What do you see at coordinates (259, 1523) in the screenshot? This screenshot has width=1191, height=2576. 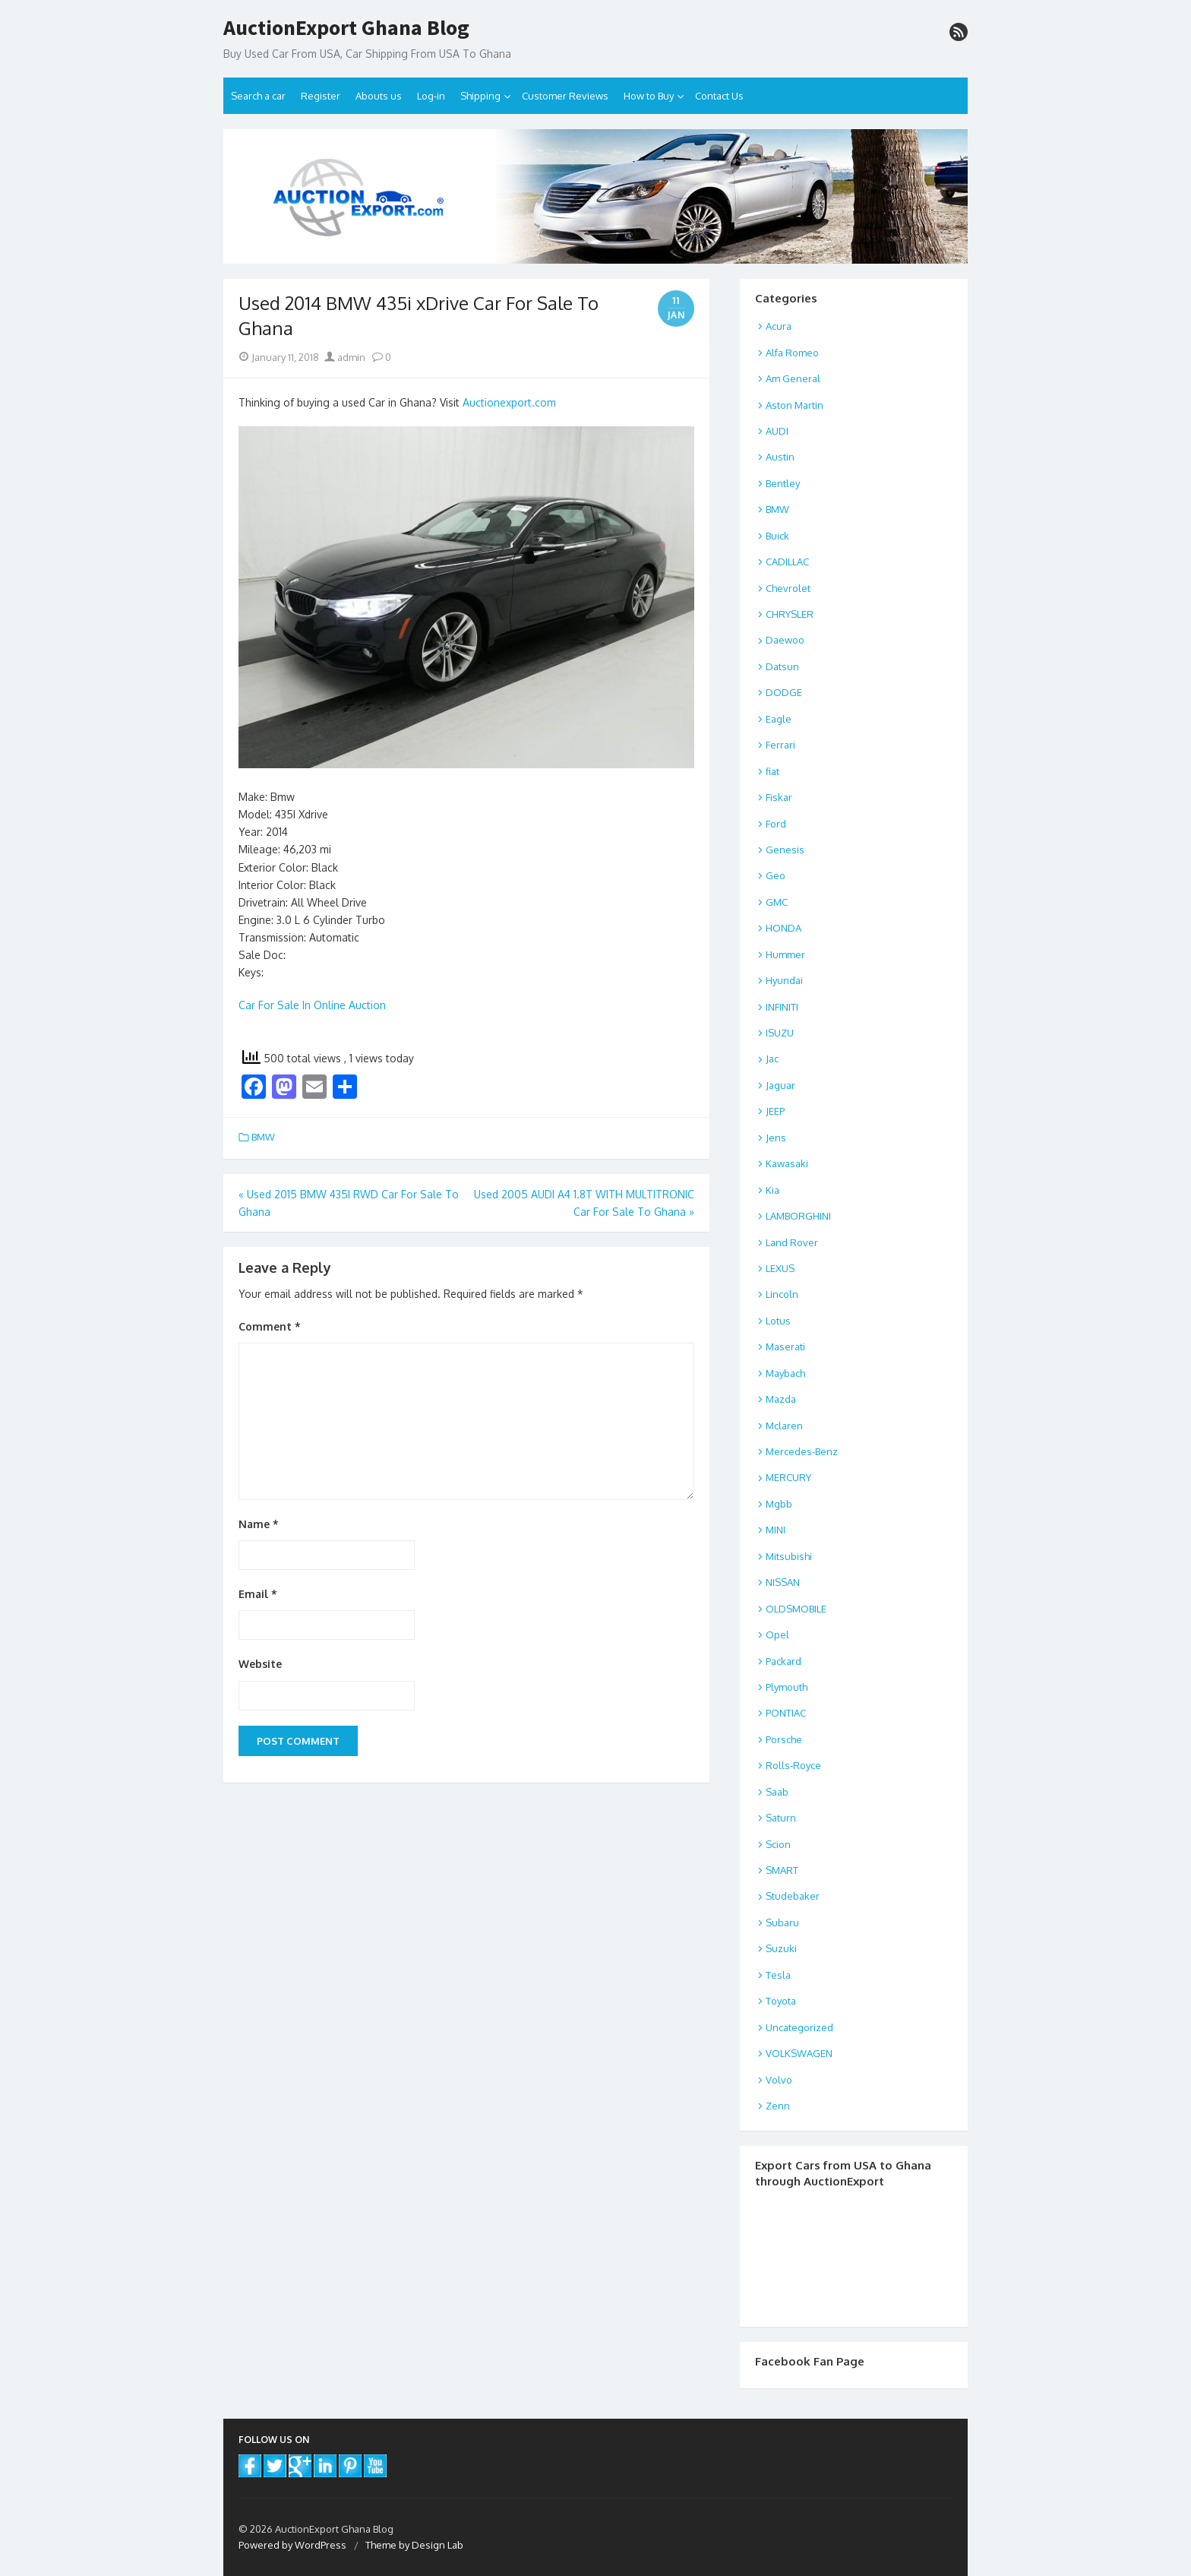 I see `Name` at bounding box center [259, 1523].